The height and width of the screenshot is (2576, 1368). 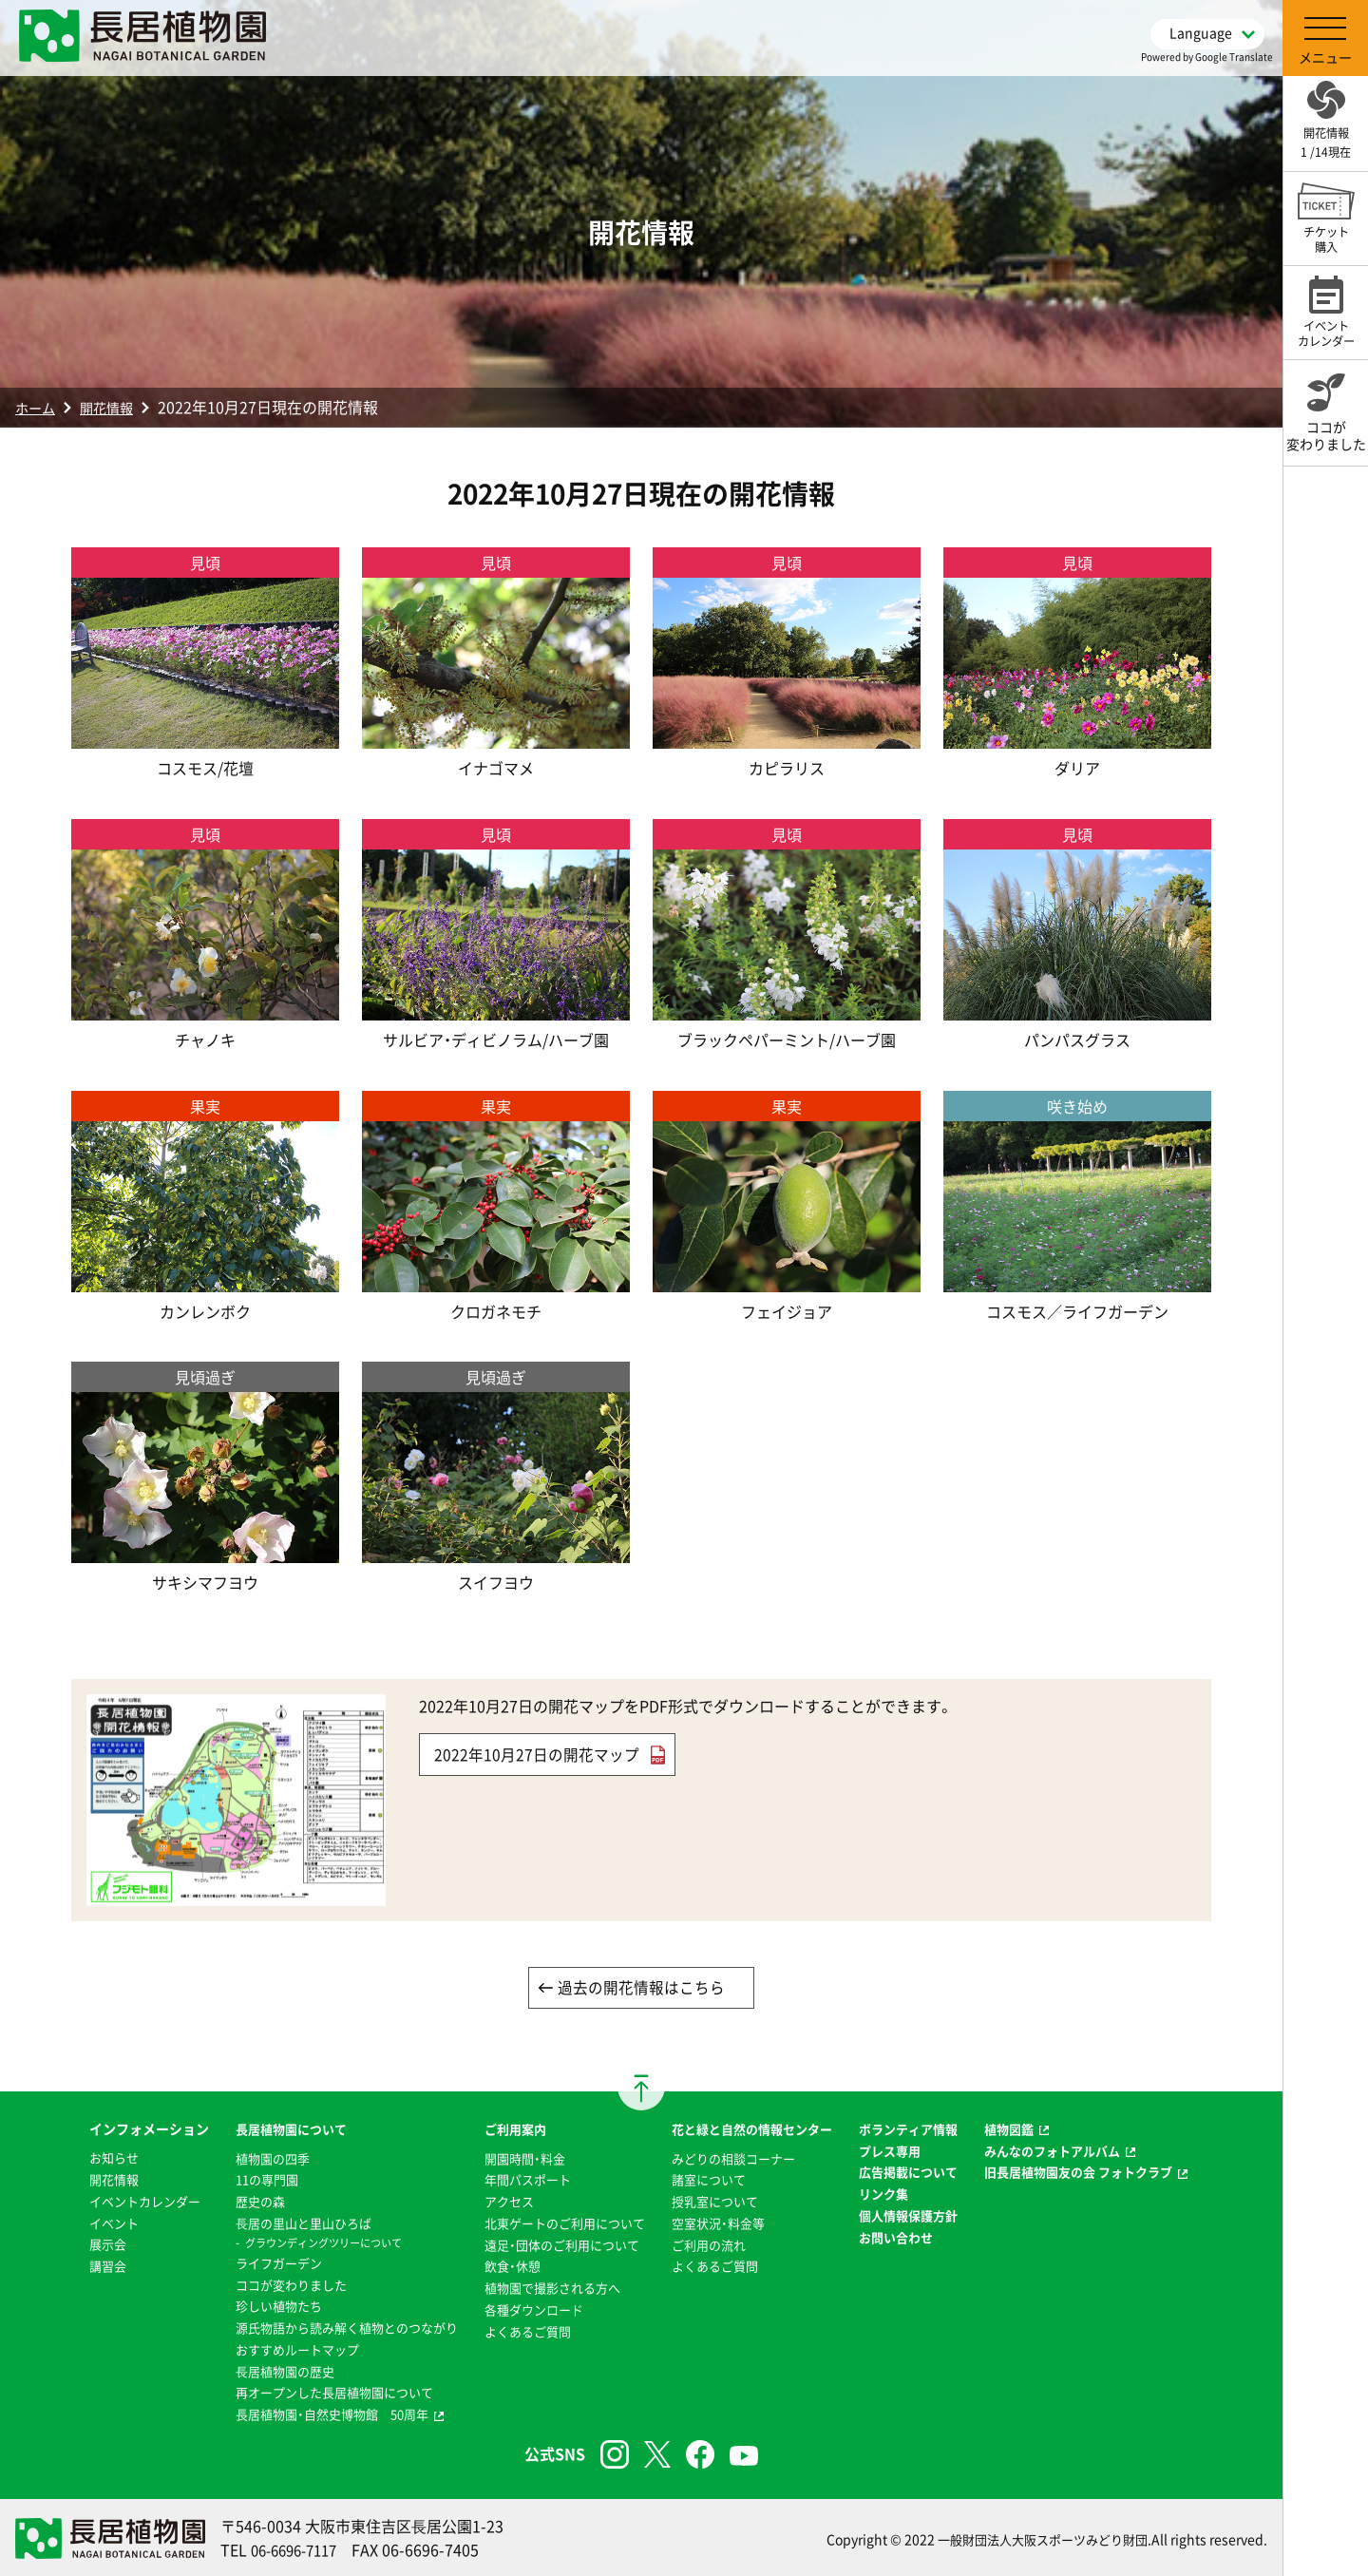 What do you see at coordinates (249, 2262) in the screenshot?
I see `ライフガーデン` at bounding box center [249, 2262].